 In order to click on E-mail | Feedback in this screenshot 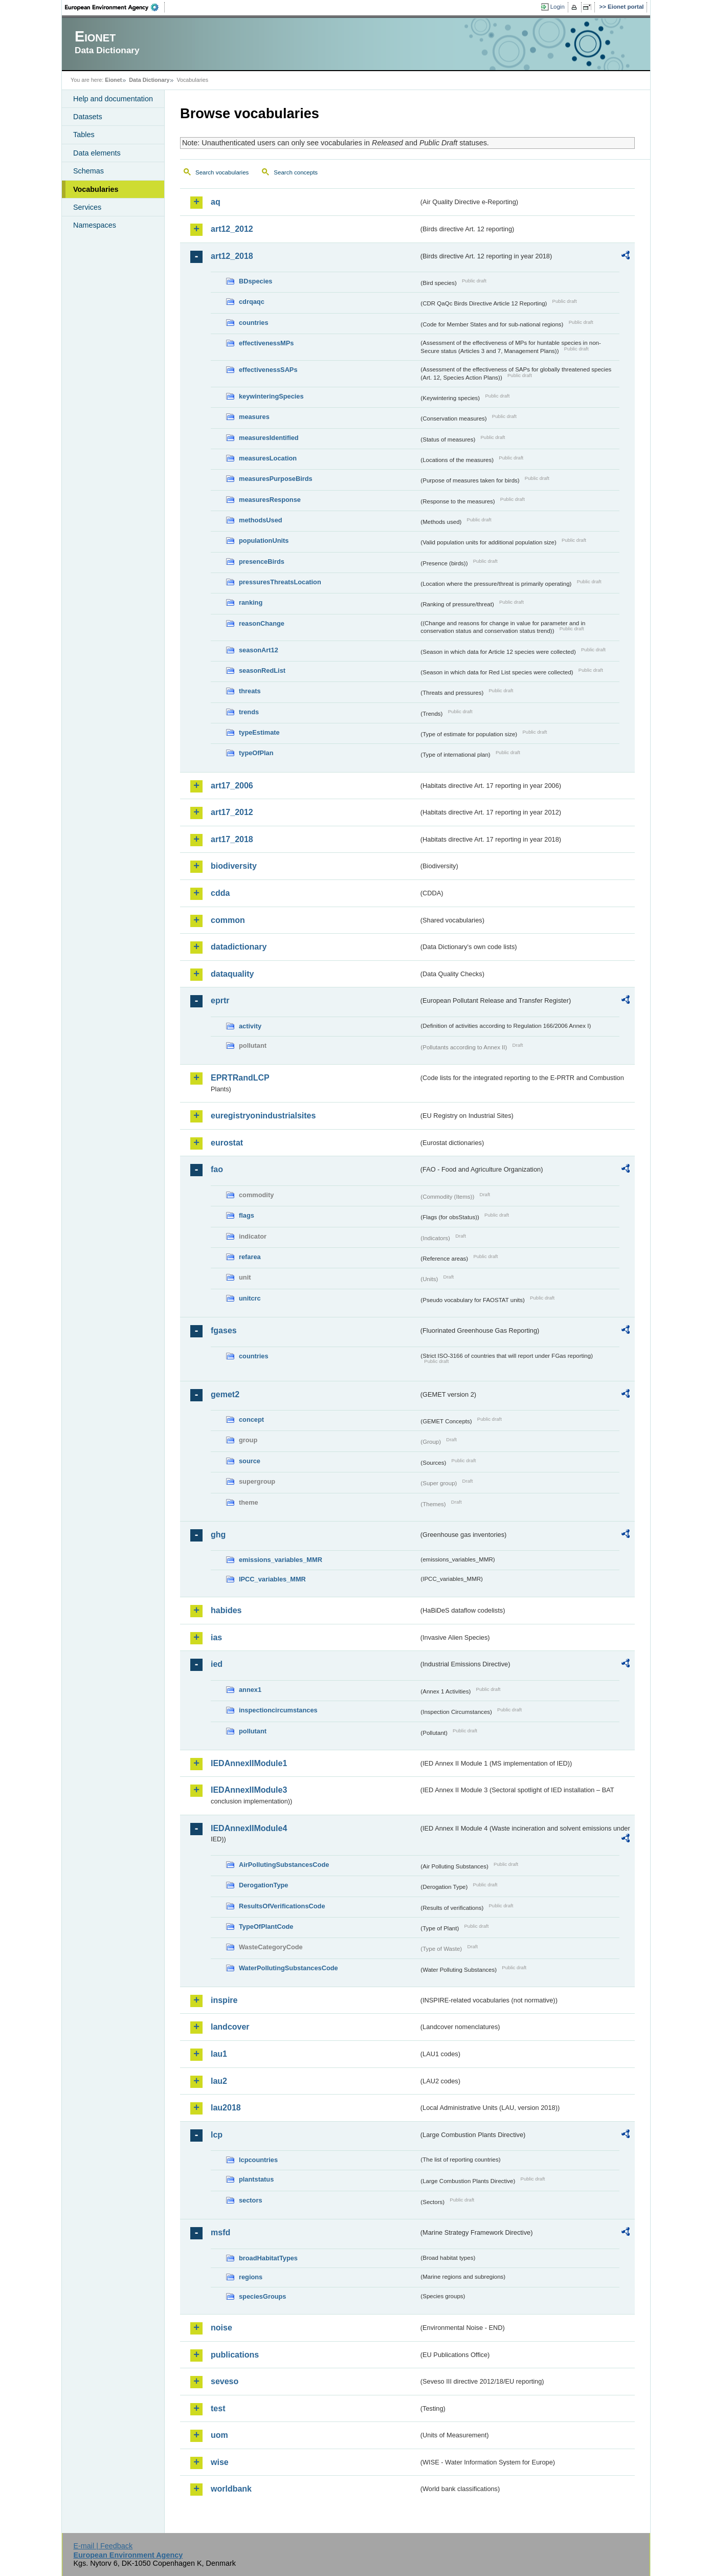, I will do `click(102, 2546)`.